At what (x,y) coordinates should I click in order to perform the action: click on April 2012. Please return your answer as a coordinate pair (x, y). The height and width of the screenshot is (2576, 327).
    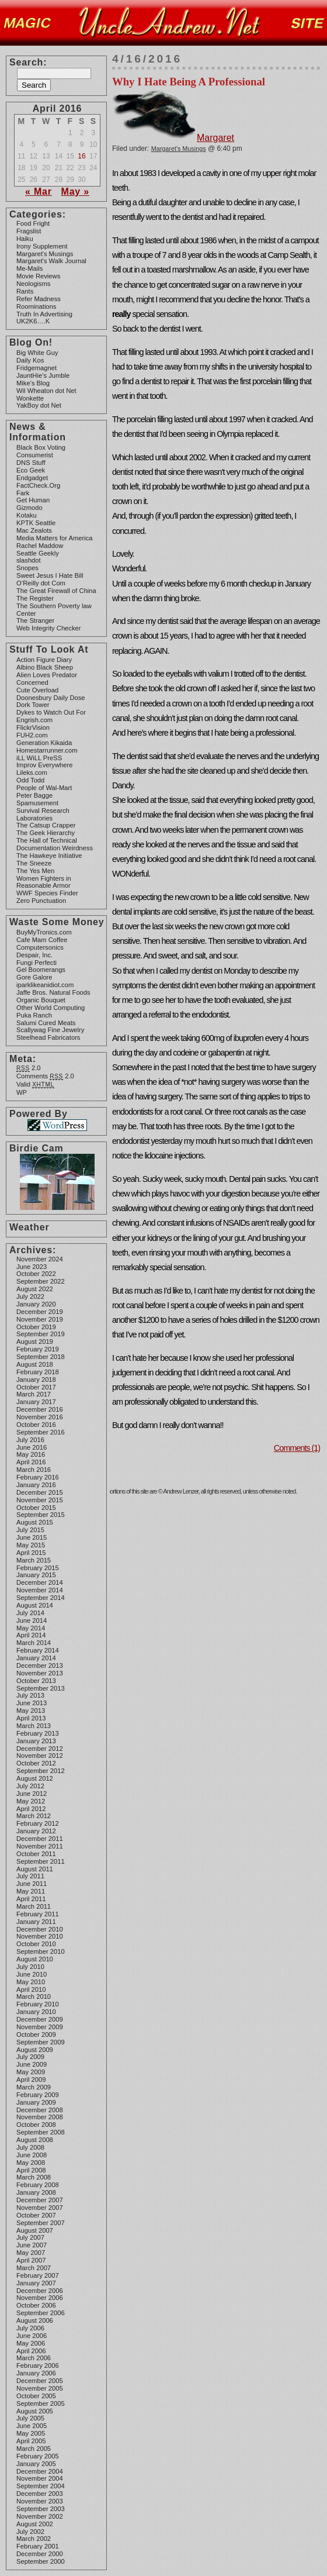
    Looking at the image, I should click on (31, 1808).